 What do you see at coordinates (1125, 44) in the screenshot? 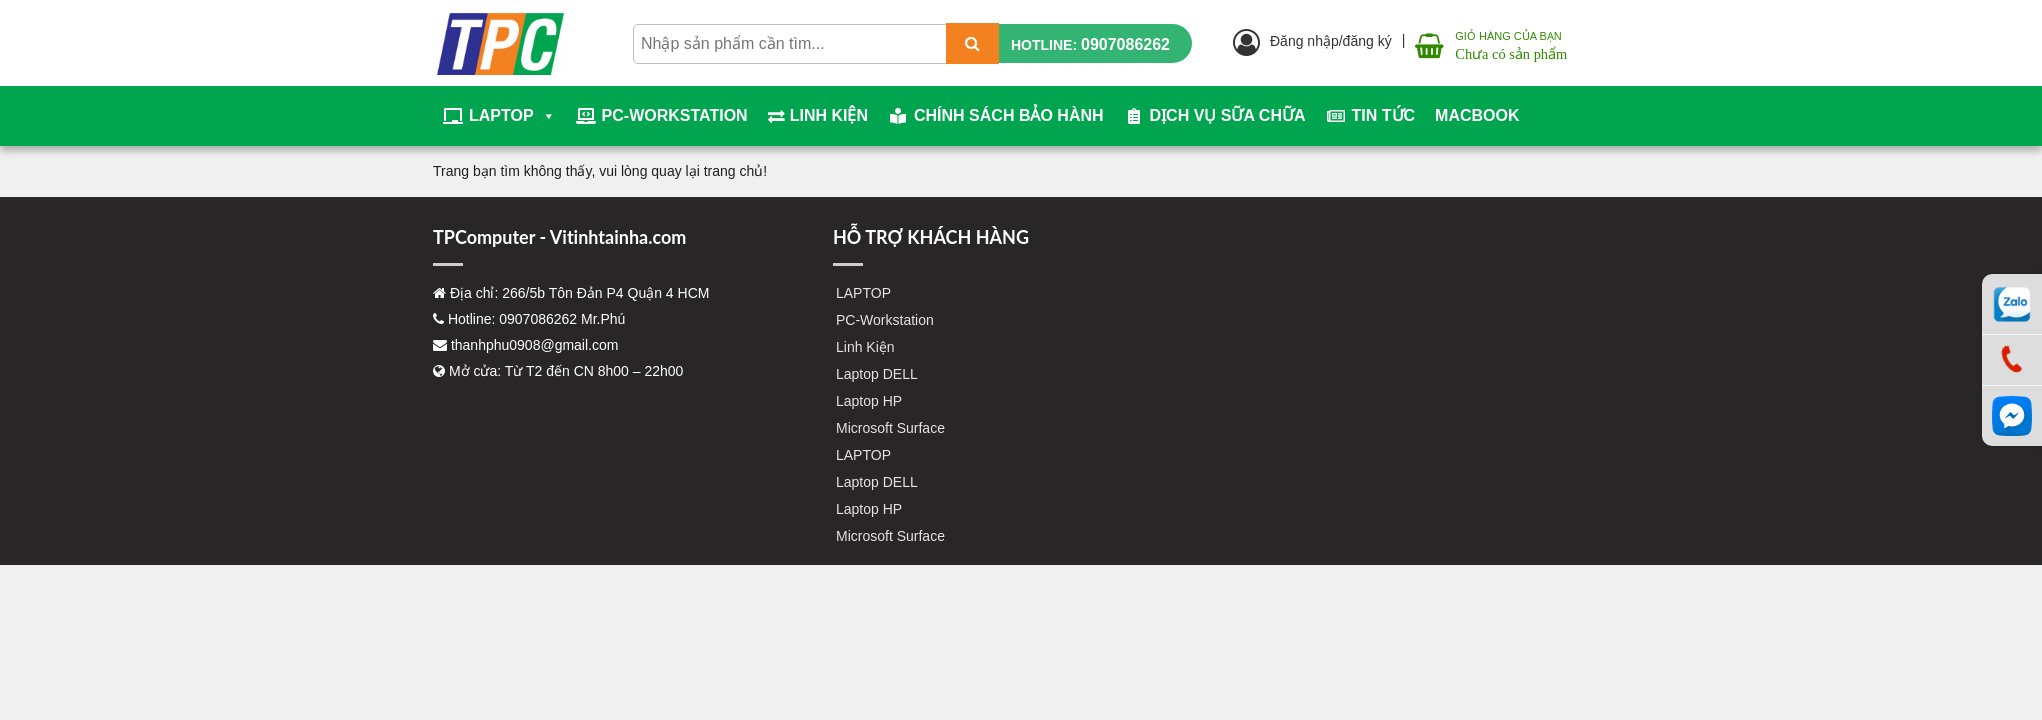
I see `0907086262` at bounding box center [1125, 44].